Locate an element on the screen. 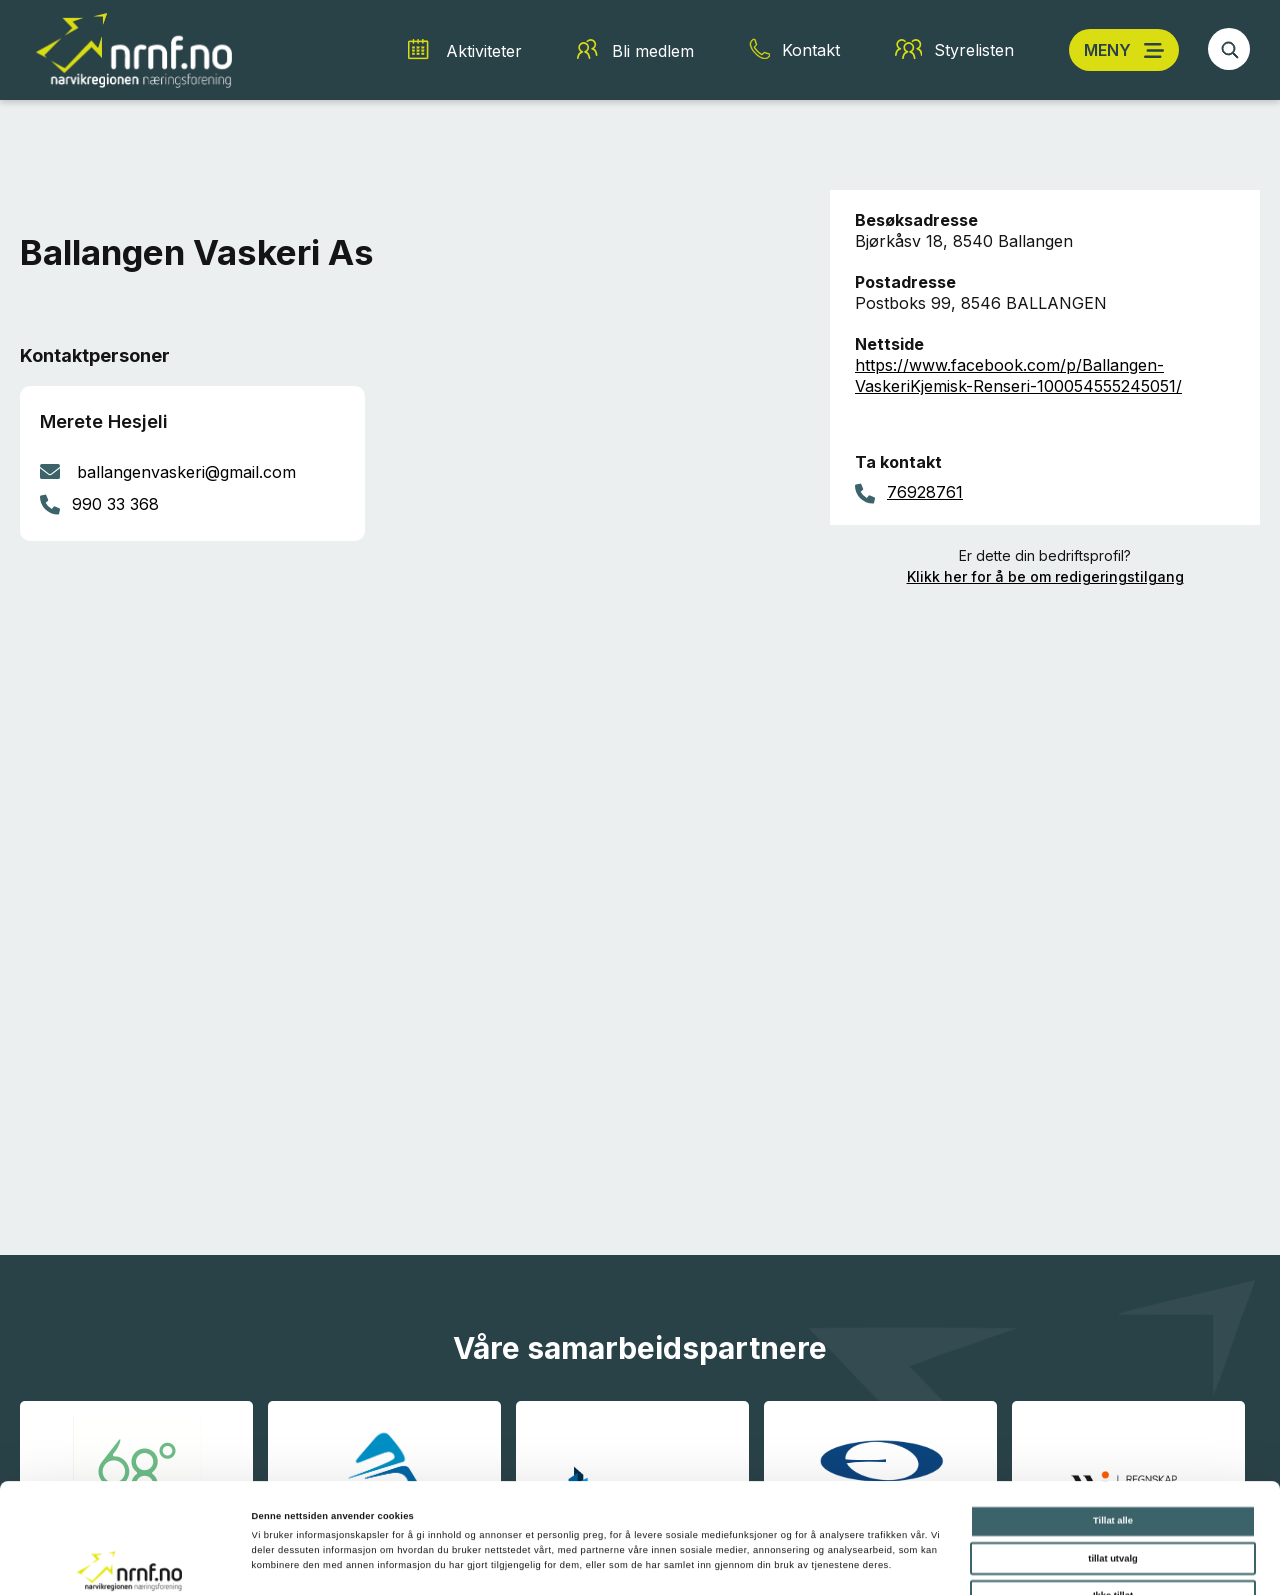  https://www.facebook.com/p/Ballangen-VaskeriKjemisk-Renseri-100054555245051/ is located at coordinates (1018, 375).